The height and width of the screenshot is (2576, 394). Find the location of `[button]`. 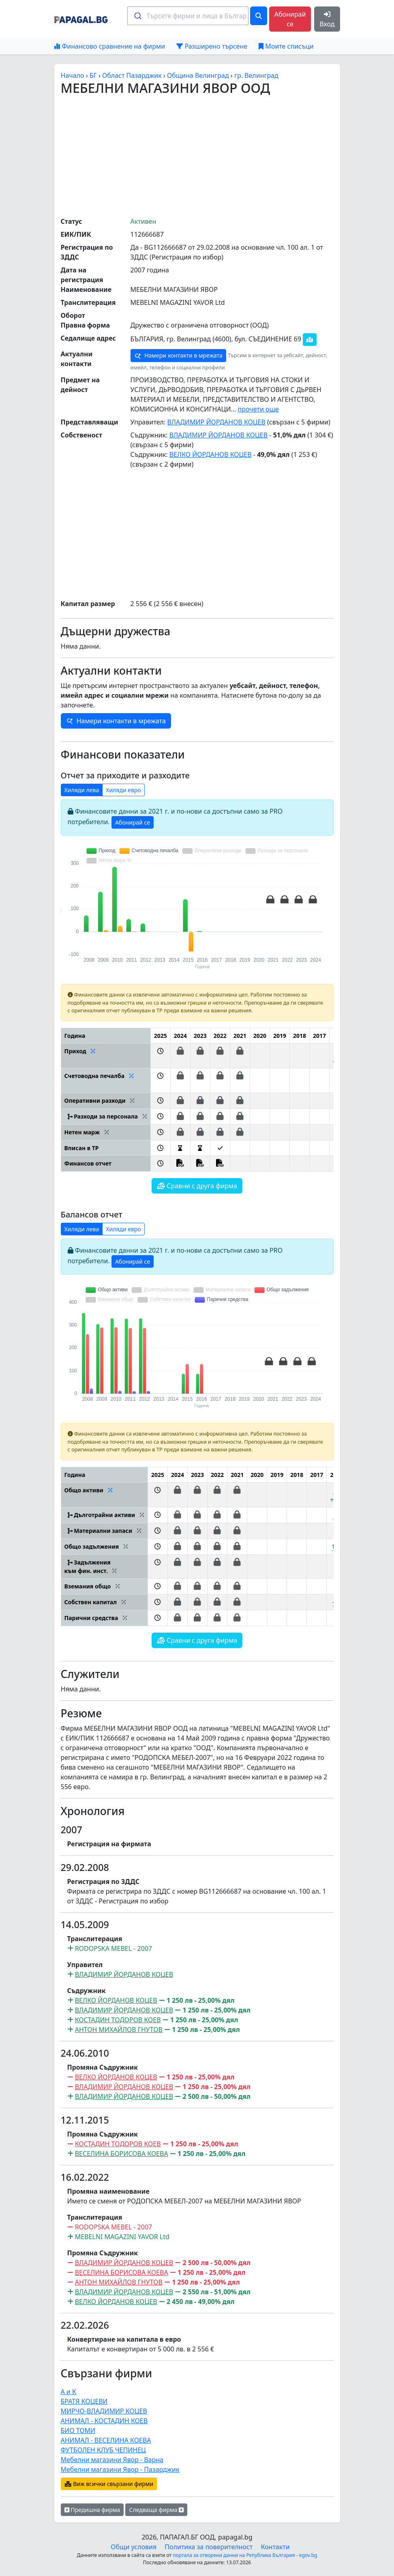

[button] is located at coordinates (160, 1056).